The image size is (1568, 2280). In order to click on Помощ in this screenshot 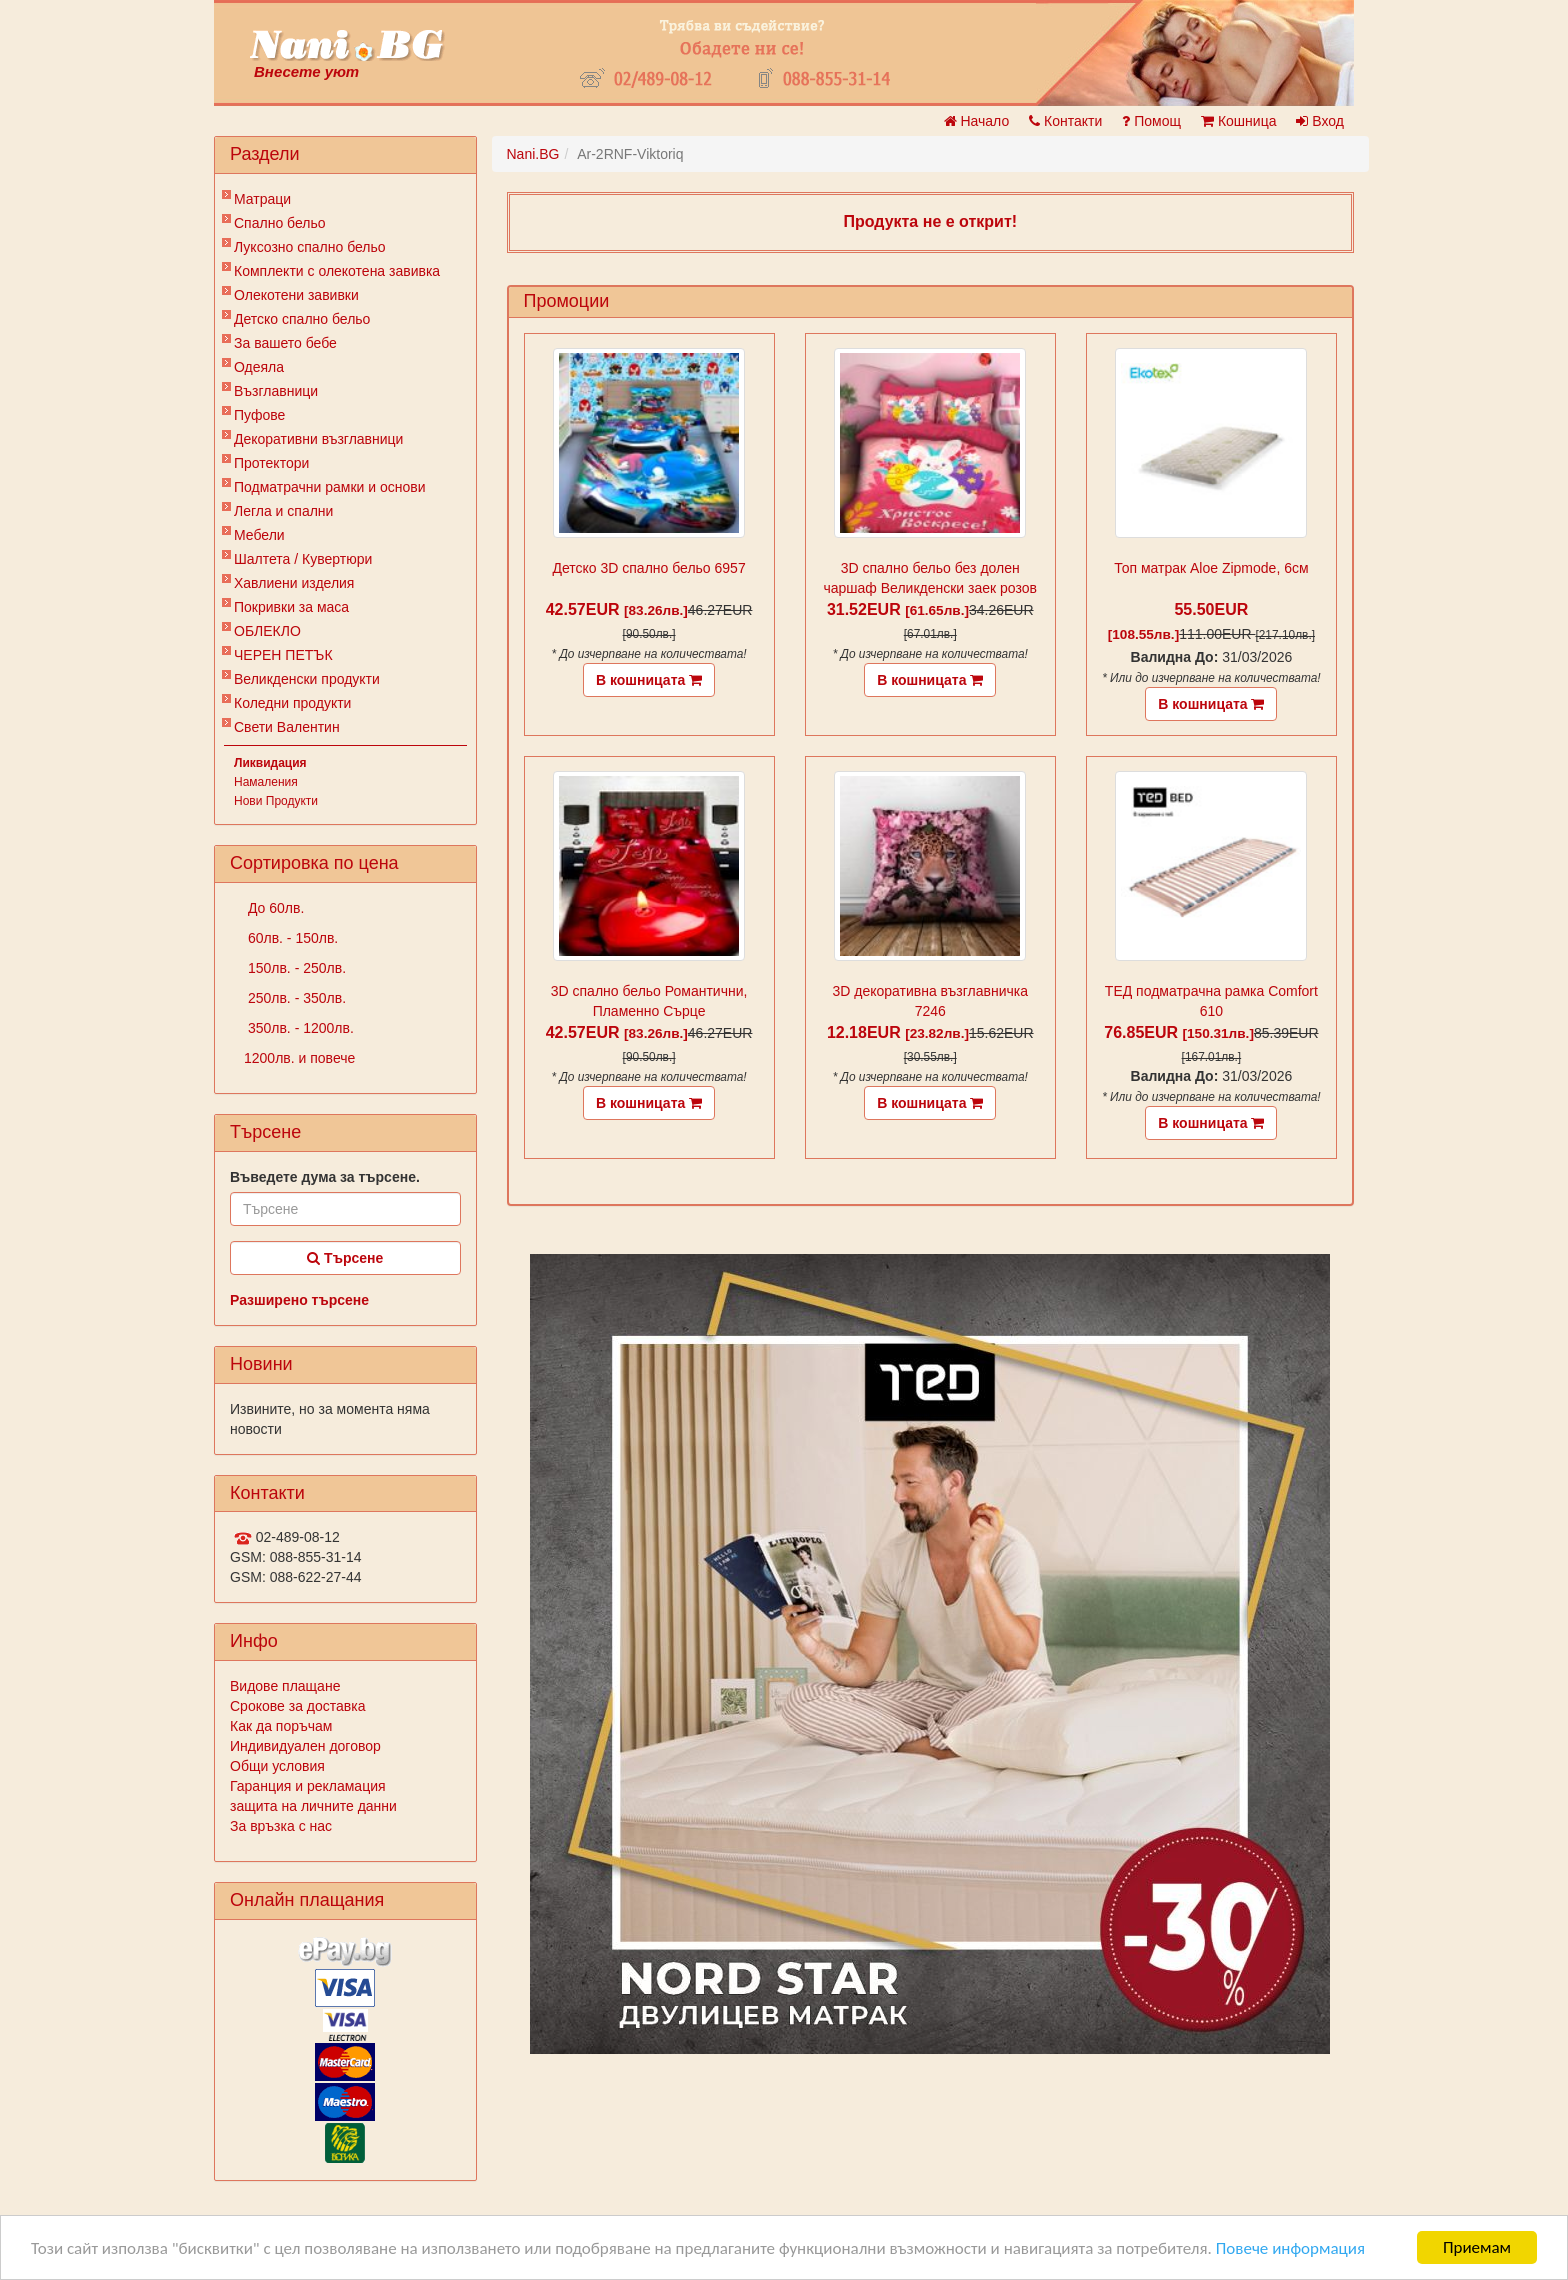, I will do `click(1151, 121)`.